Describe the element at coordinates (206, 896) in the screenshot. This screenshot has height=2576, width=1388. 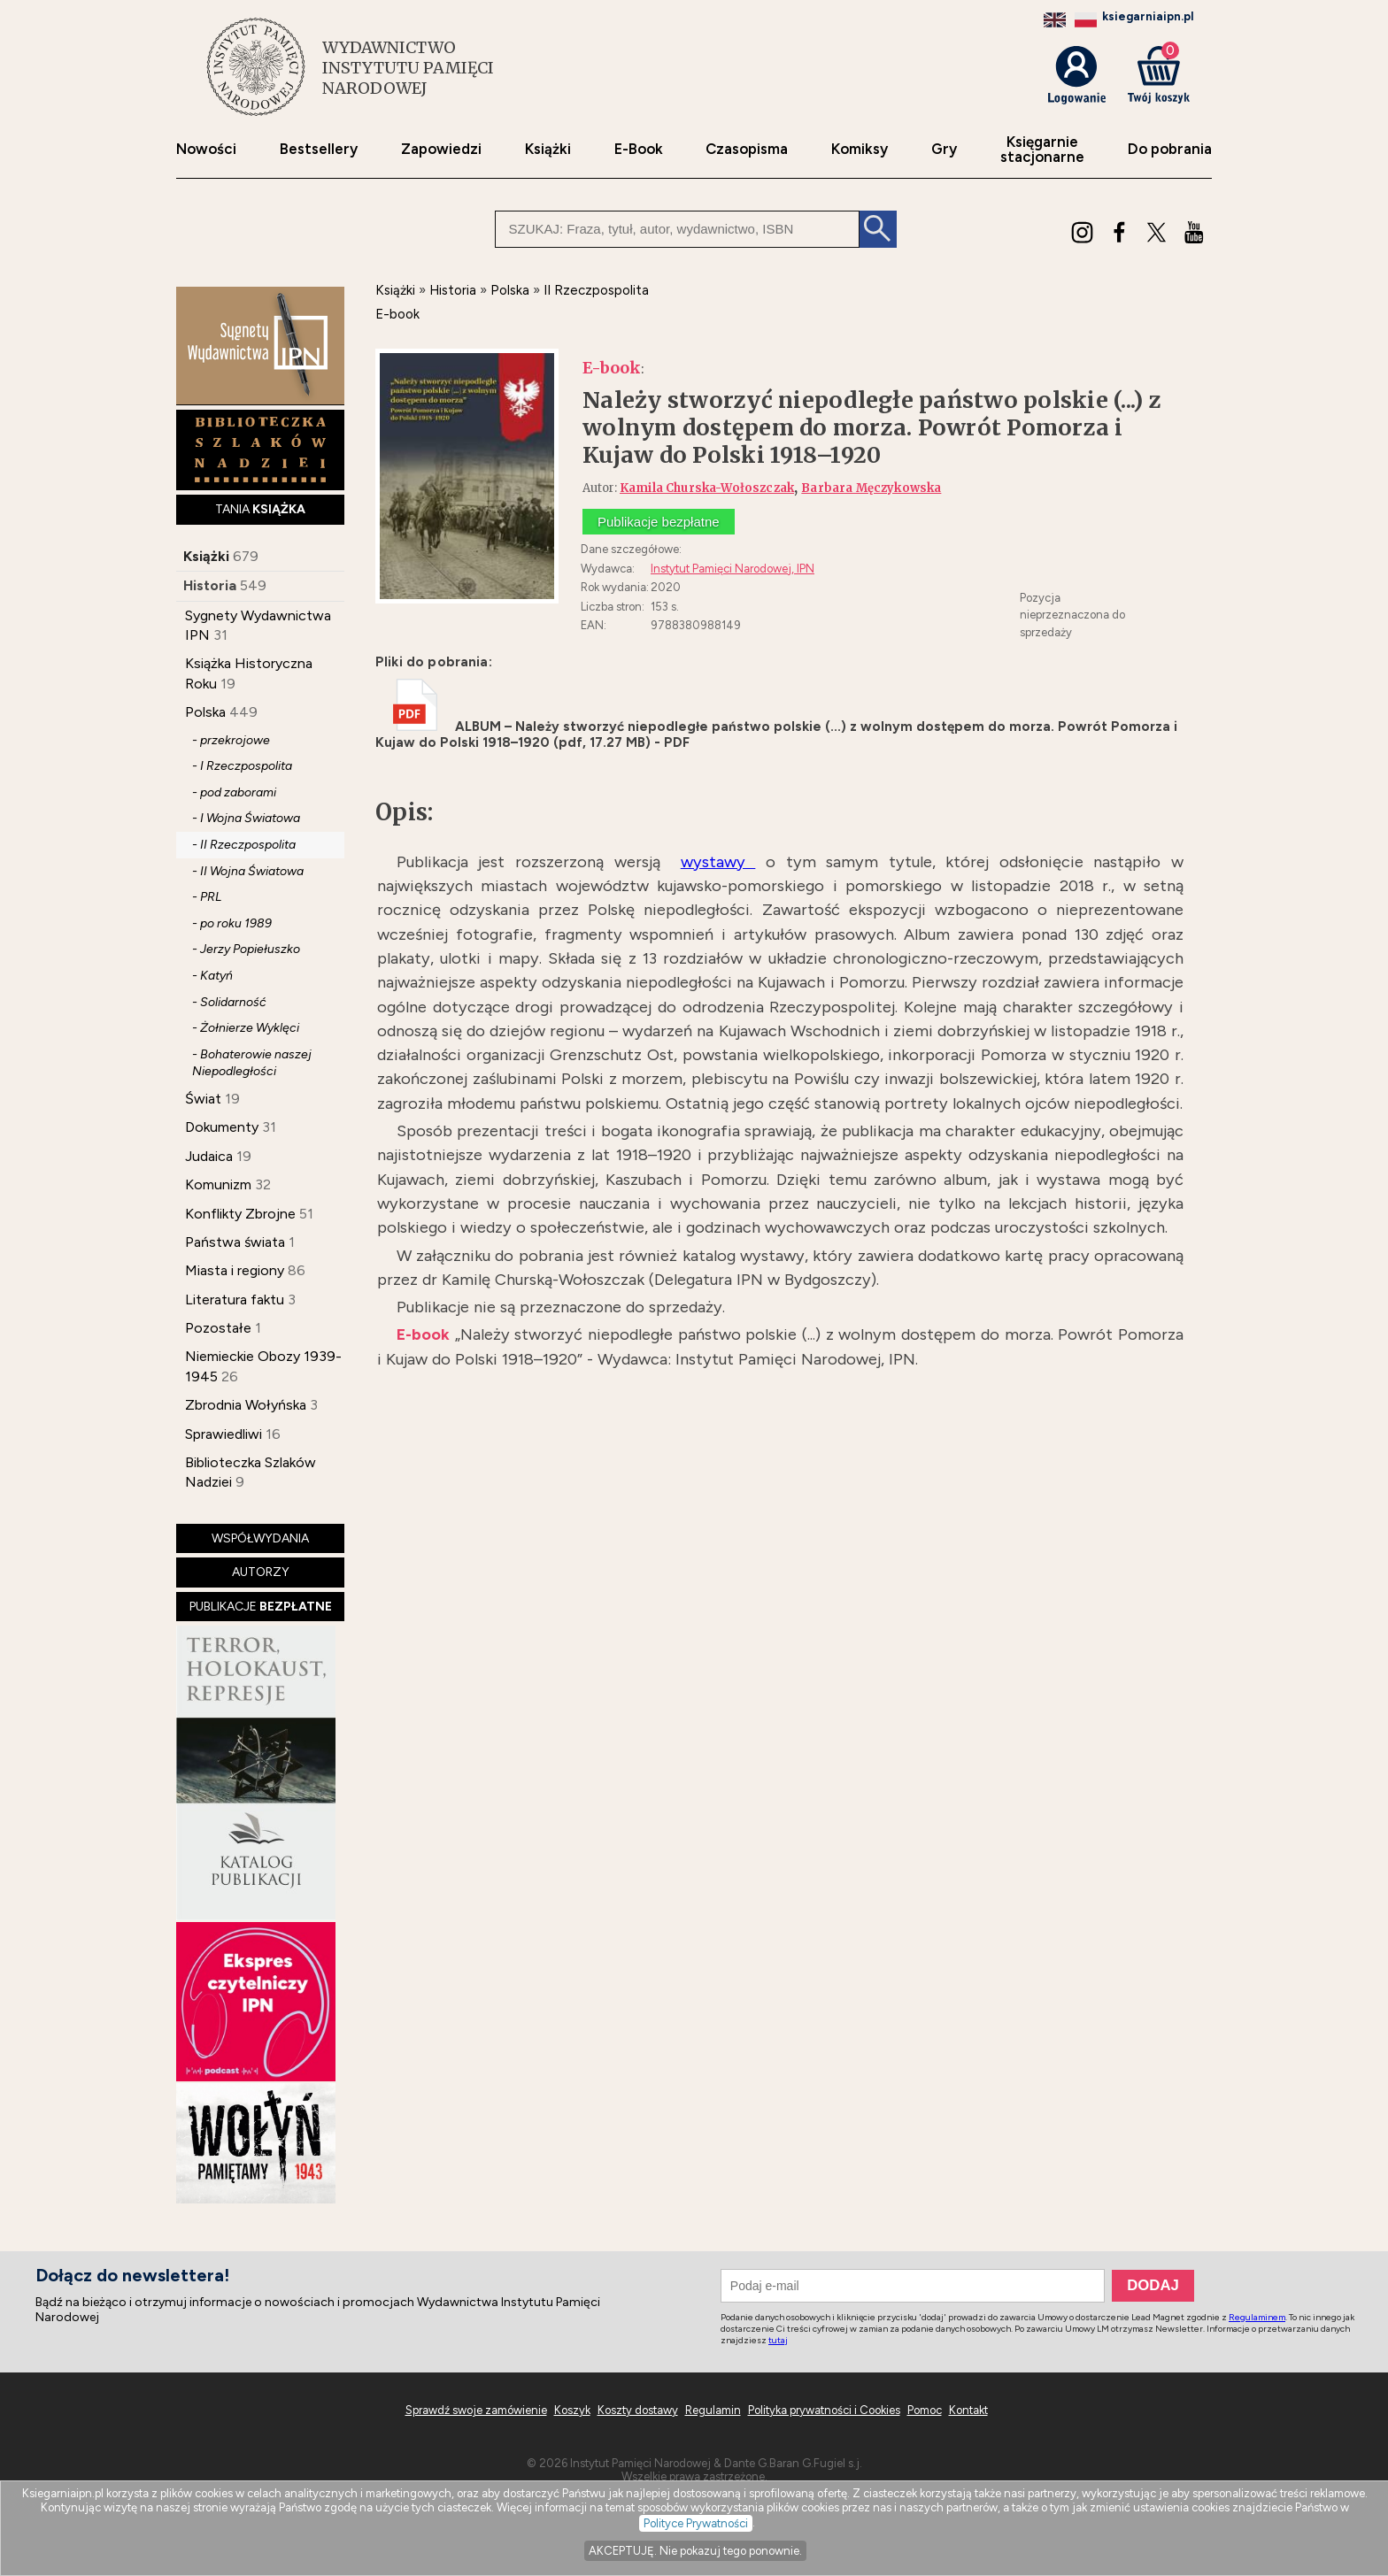
I see `- PRL` at that location.